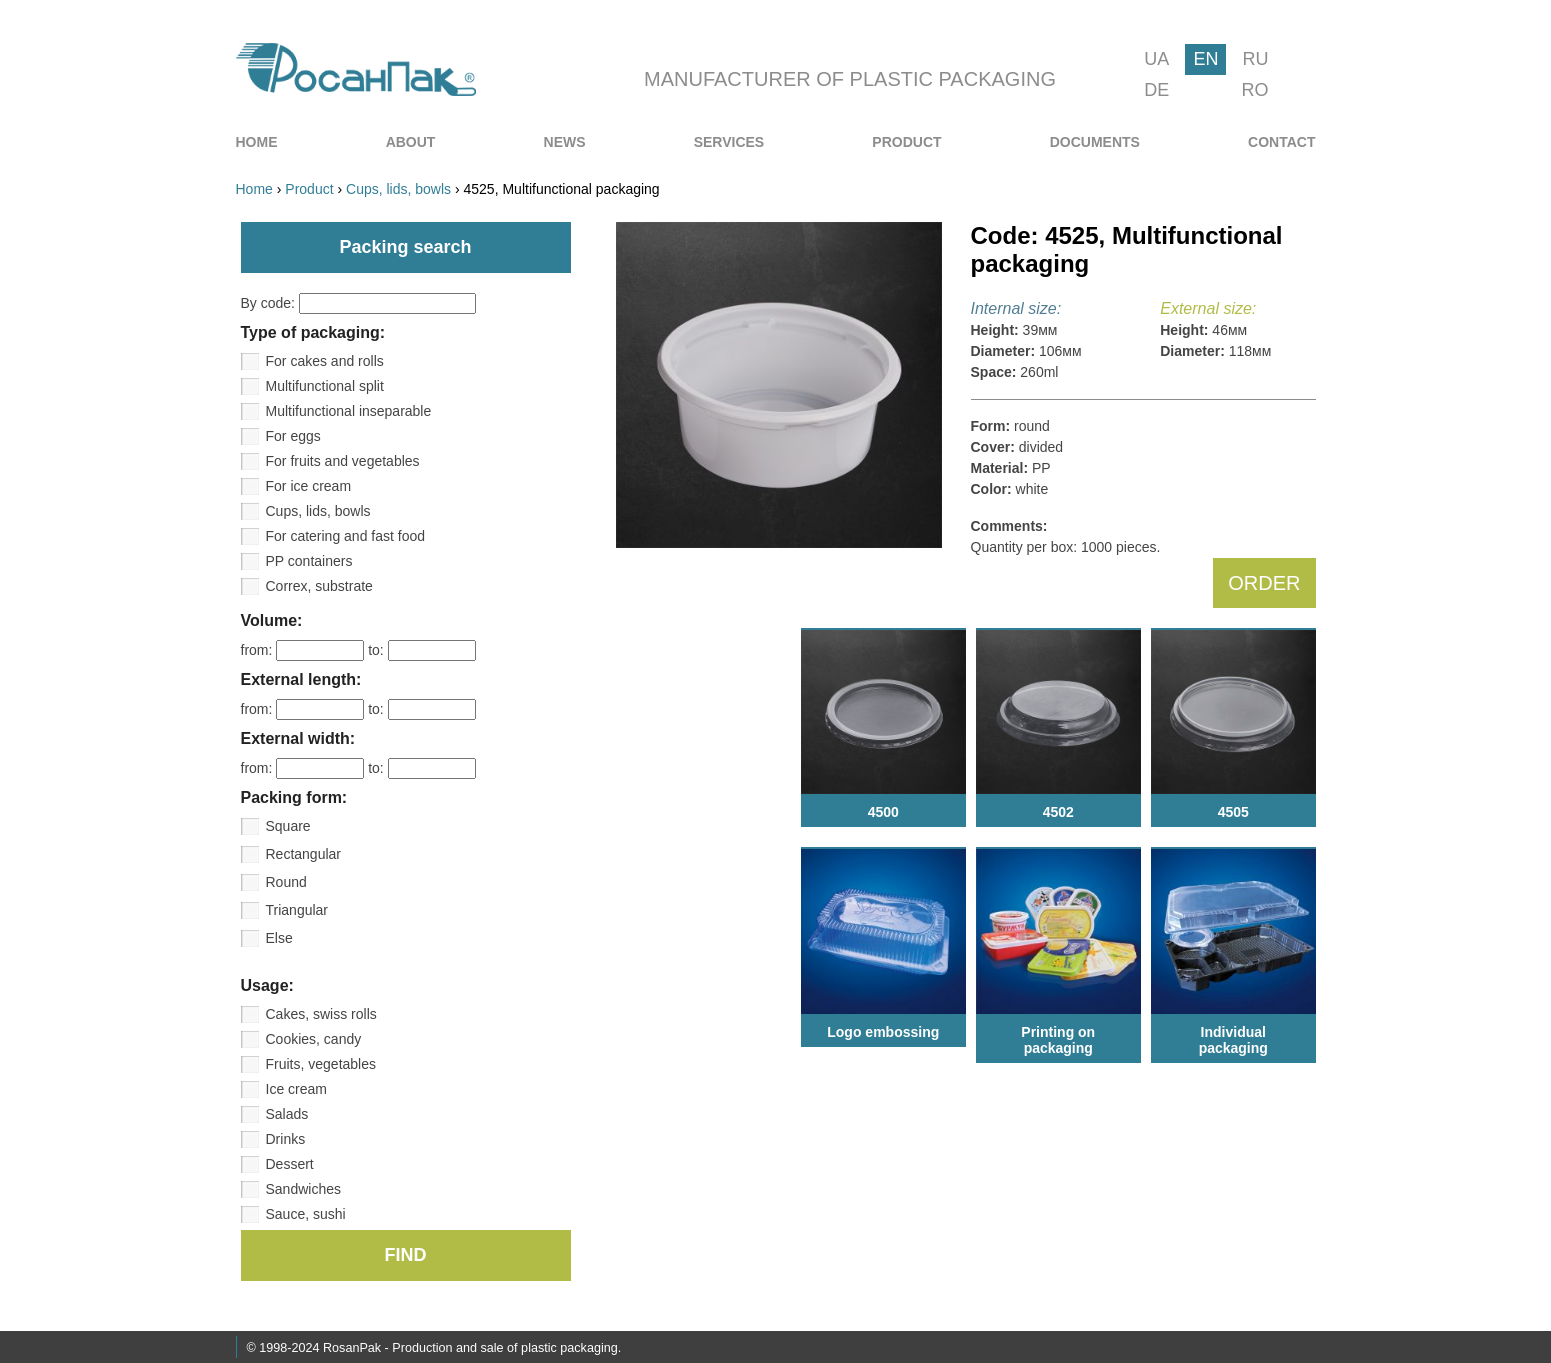 The width and height of the screenshot is (1551, 1363). I want to click on By code:, so click(358, 303).